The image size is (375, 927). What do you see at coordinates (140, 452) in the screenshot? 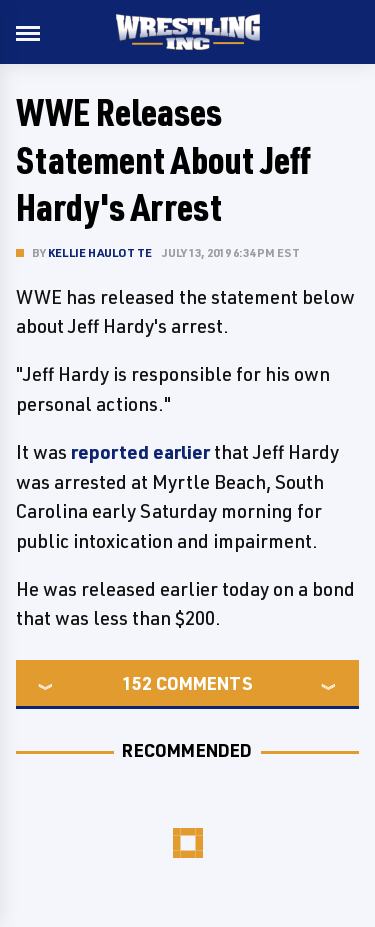
I see `reported earlier` at bounding box center [140, 452].